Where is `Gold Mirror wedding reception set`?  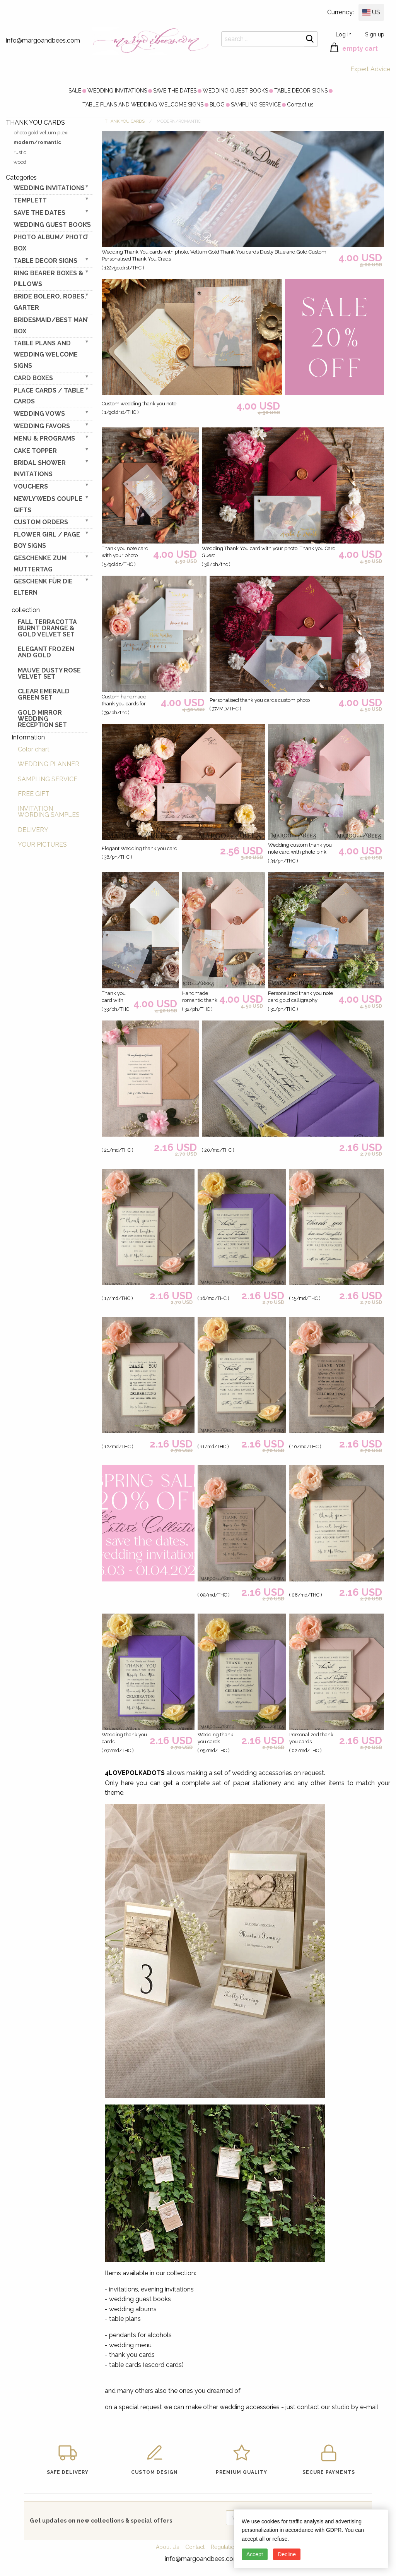
Gold Mirror wedding reception set is located at coordinates (42, 719).